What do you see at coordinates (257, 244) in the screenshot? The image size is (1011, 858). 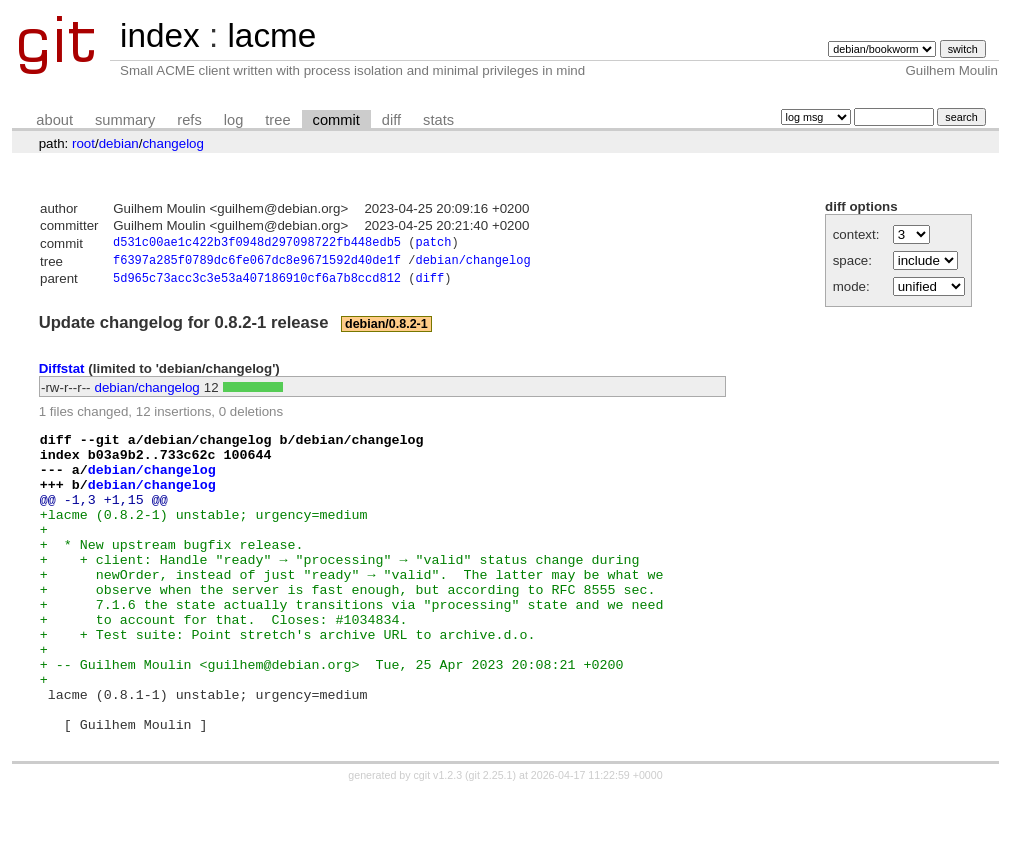 I see `d531c00ae1c422b3f0948d297098722fb448edb5` at bounding box center [257, 244].